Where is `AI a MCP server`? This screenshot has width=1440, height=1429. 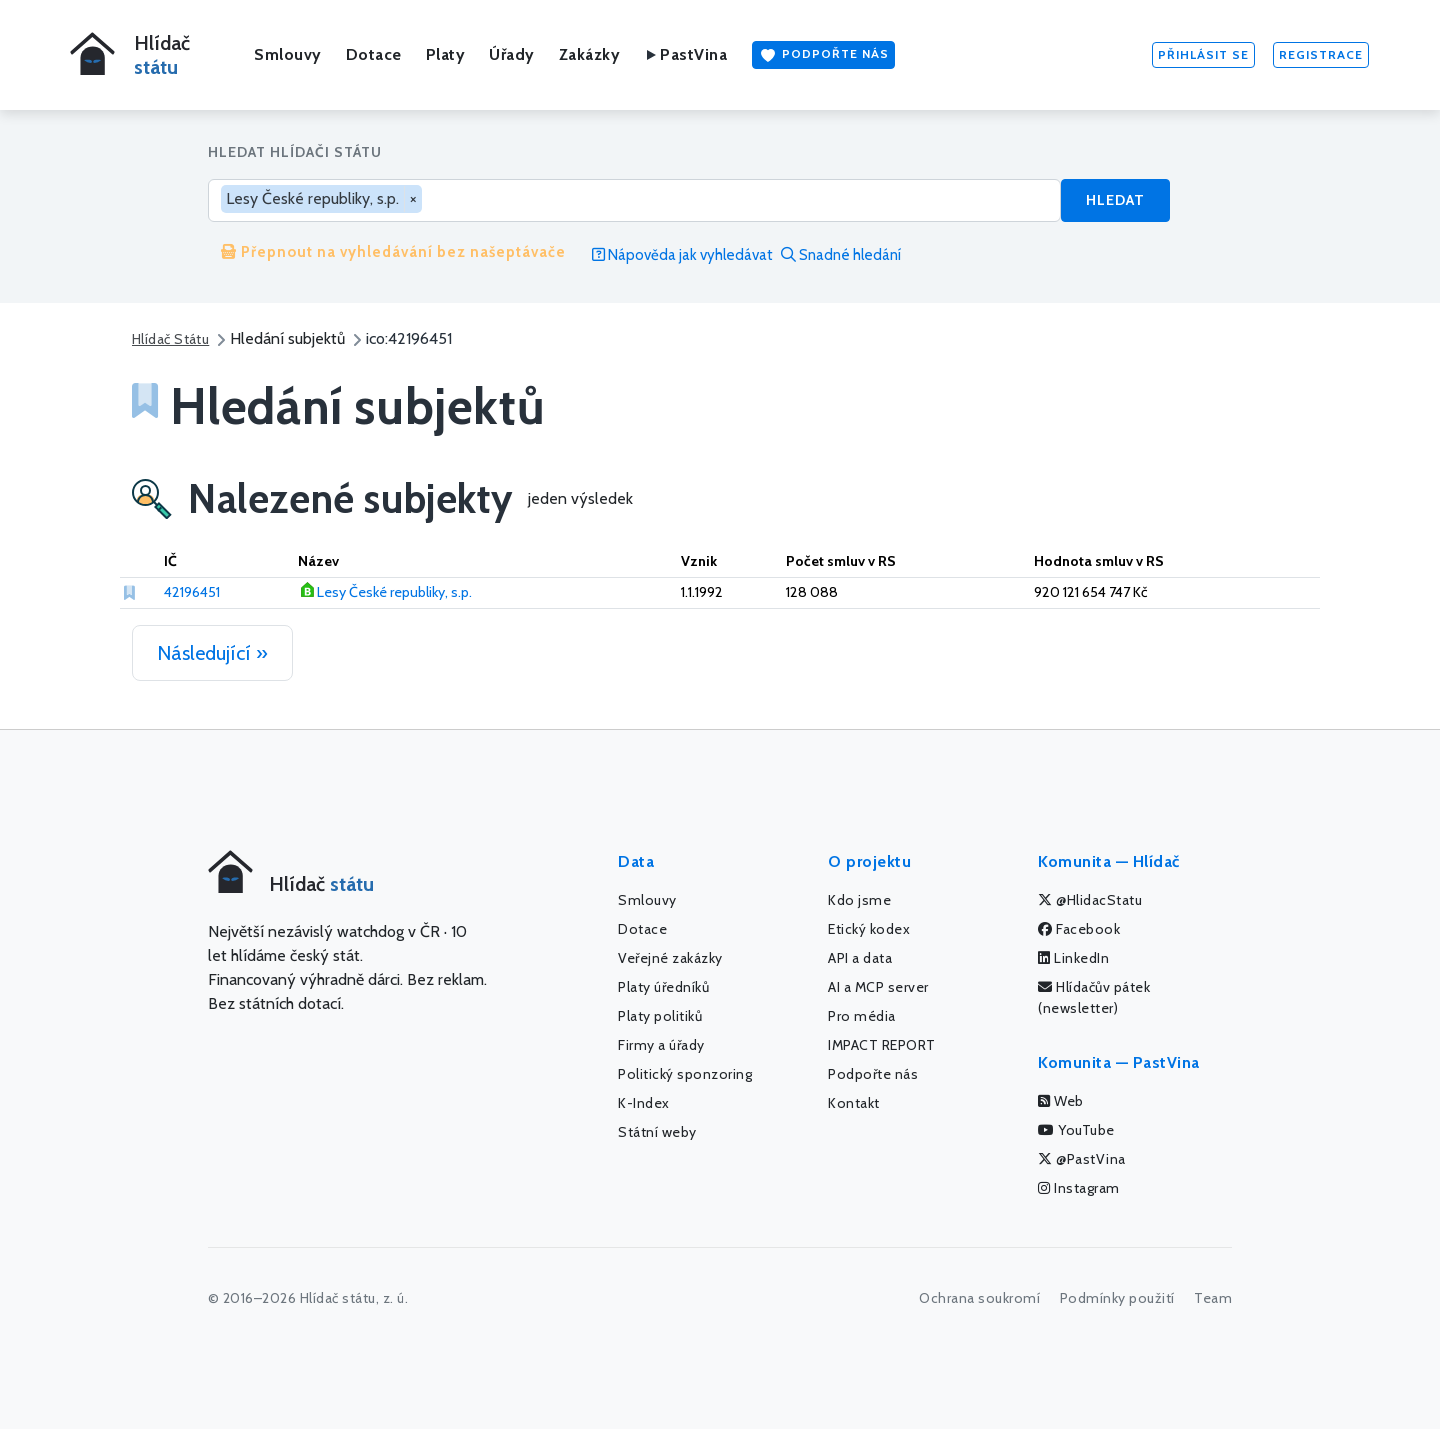 AI a MCP server is located at coordinates (878, 987).